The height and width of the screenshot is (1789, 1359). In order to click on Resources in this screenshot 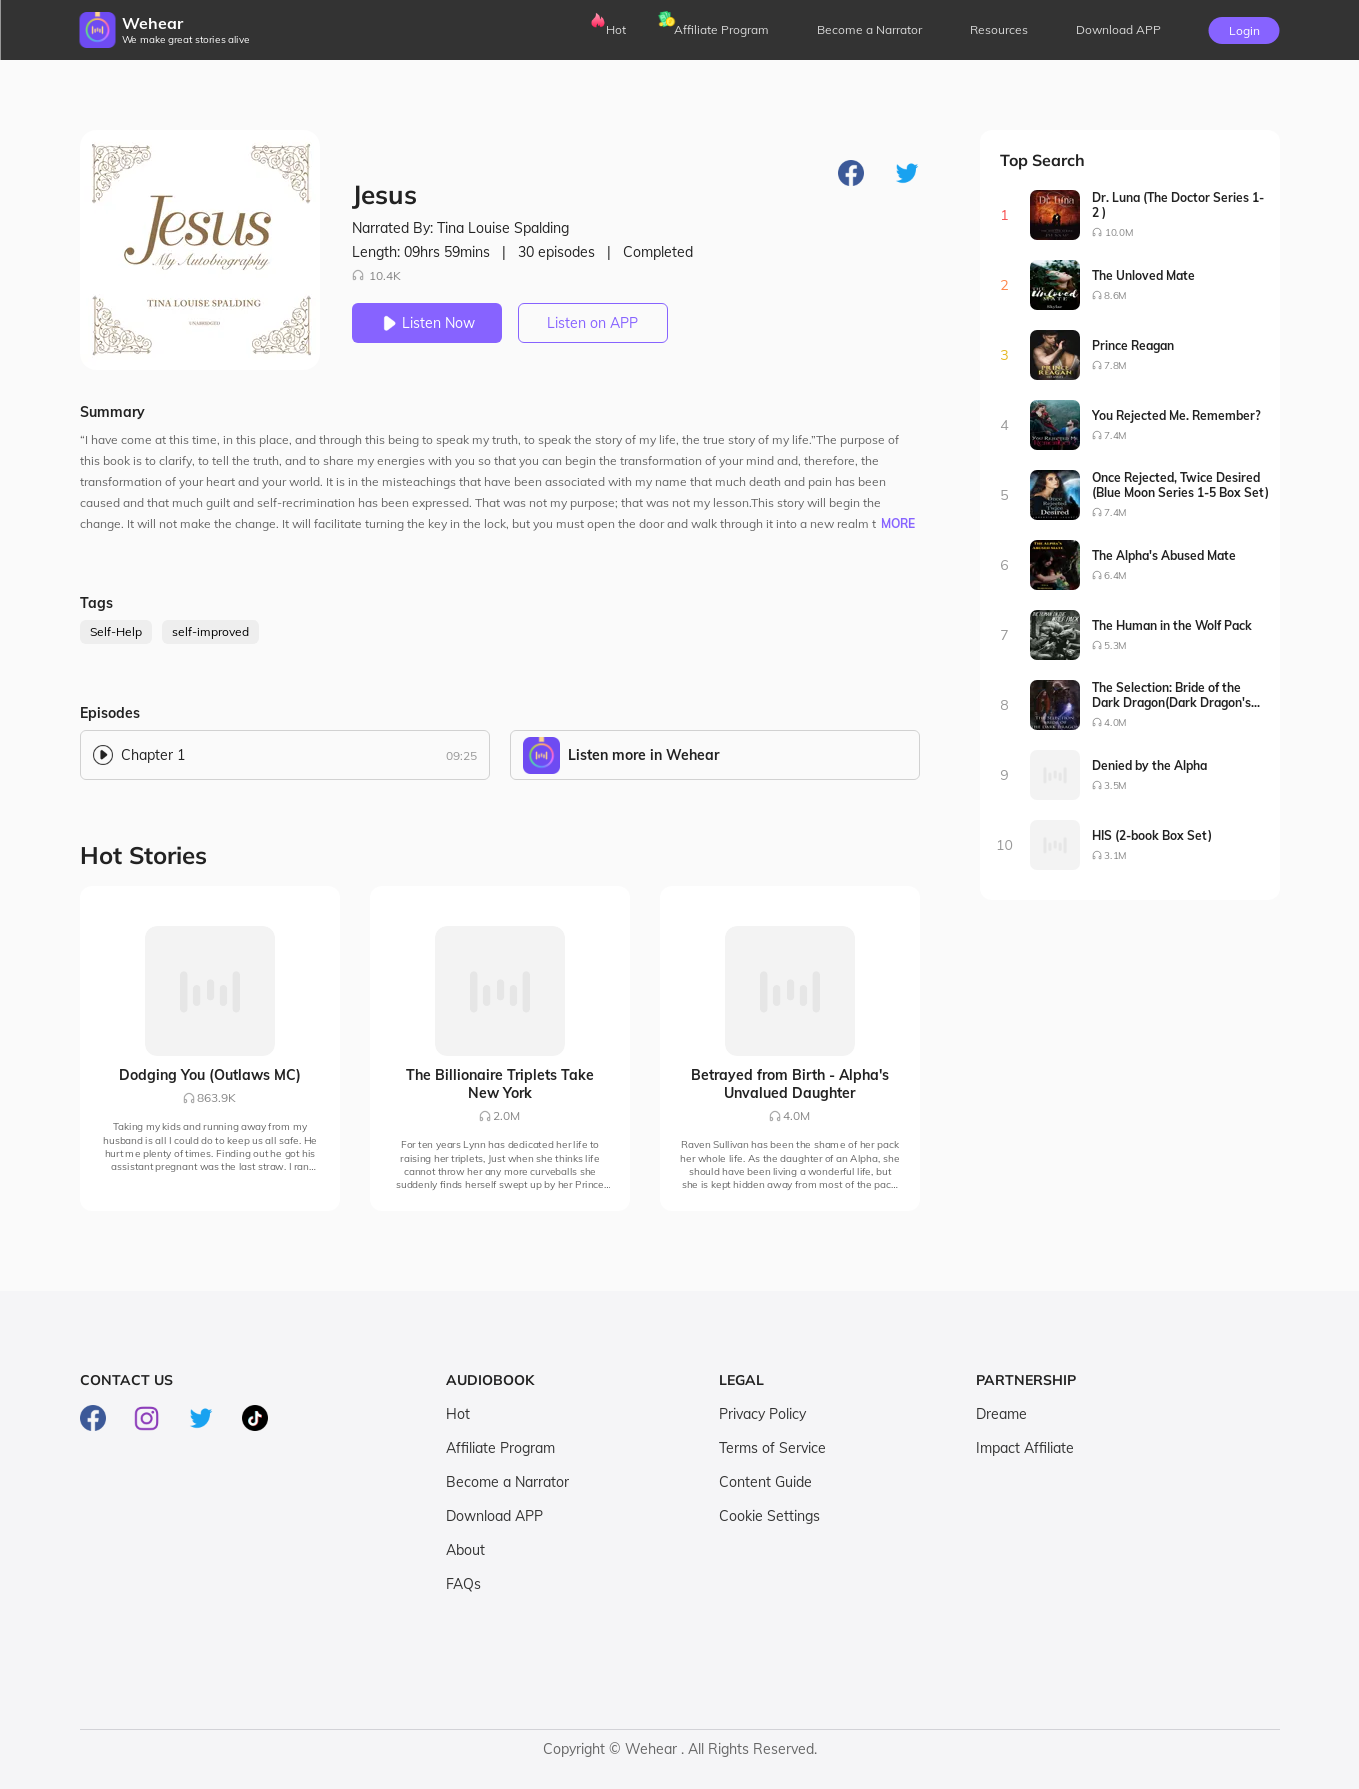, I will do `click(999, 29)`.